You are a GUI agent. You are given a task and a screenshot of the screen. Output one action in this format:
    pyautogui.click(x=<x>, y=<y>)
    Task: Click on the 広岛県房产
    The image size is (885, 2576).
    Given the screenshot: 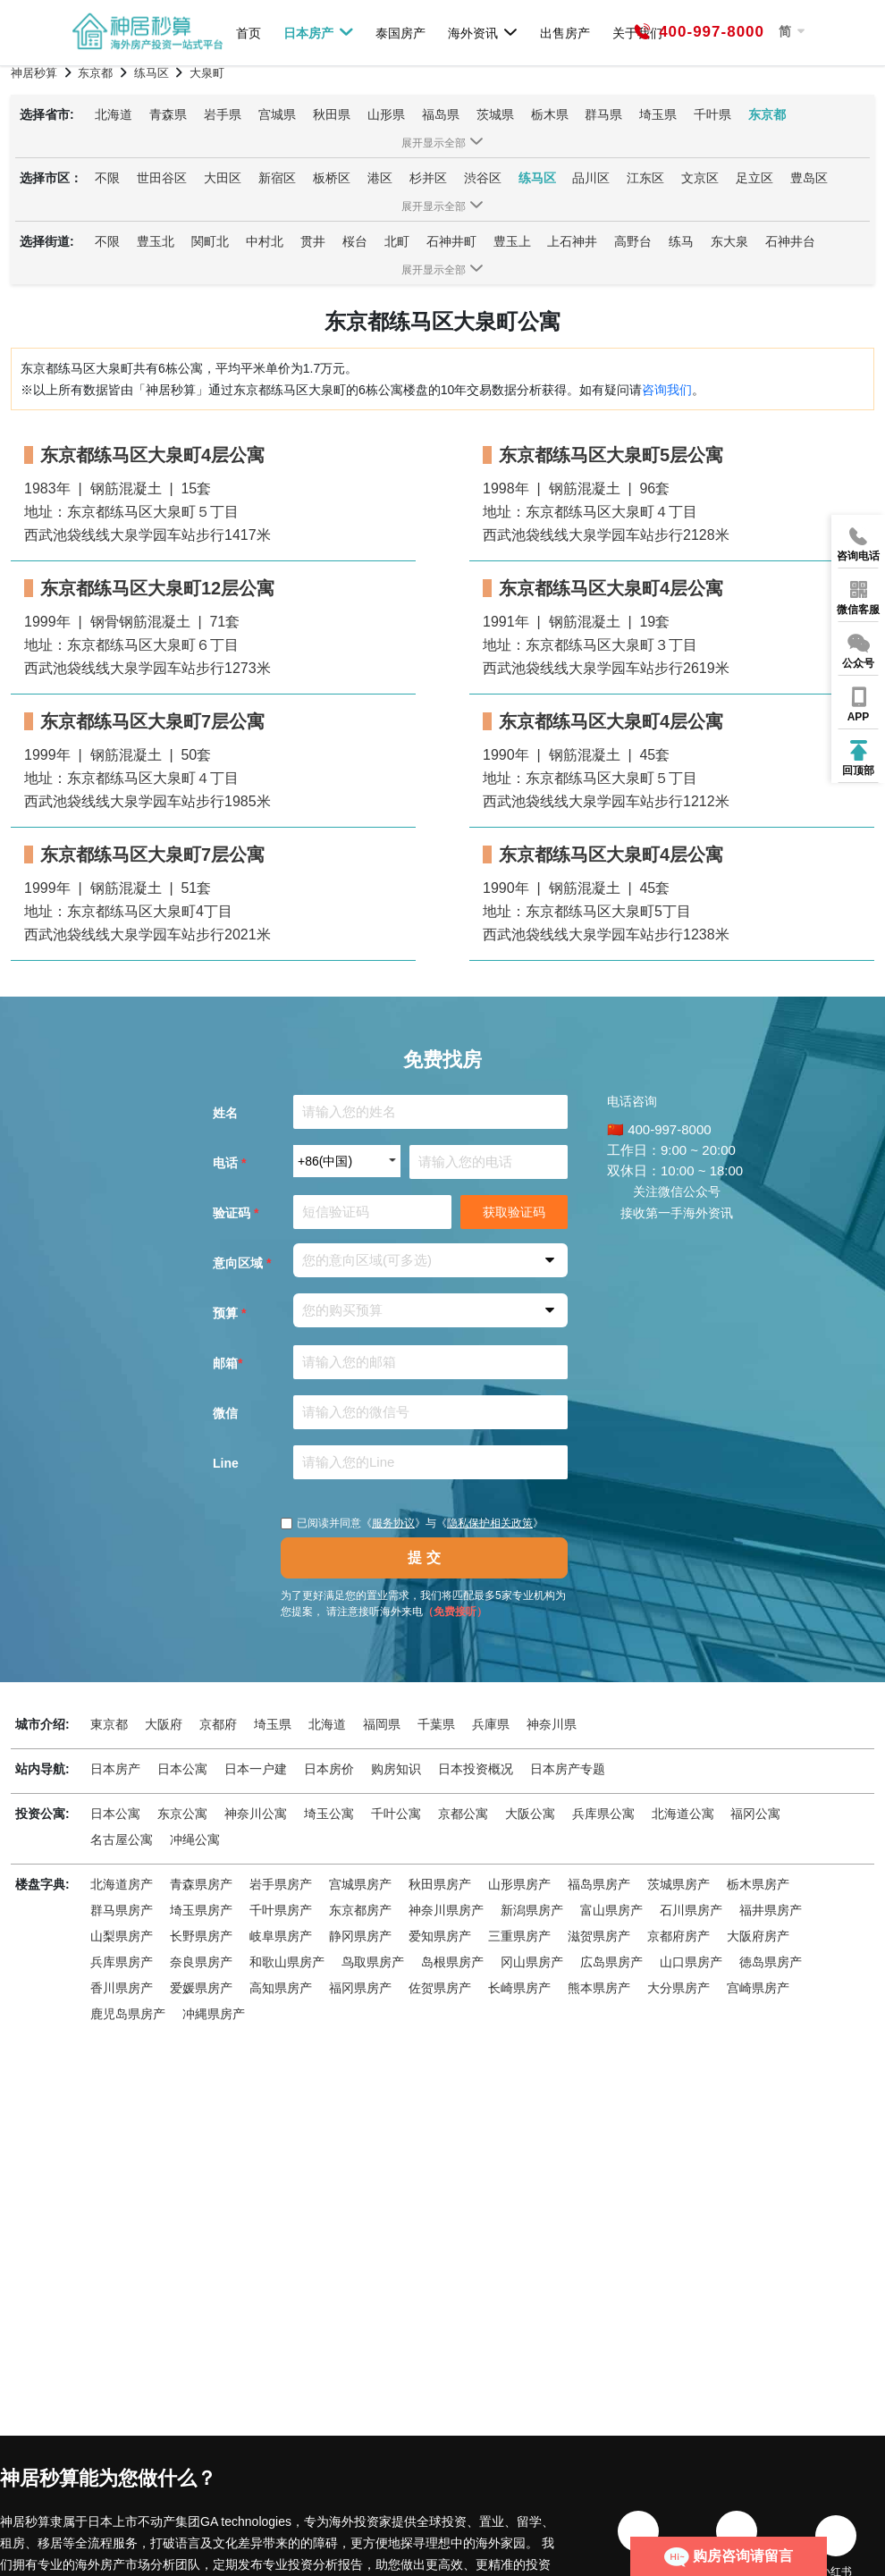 What is the action you would take?
    pyautogui.click(x=611, y=1962)
    